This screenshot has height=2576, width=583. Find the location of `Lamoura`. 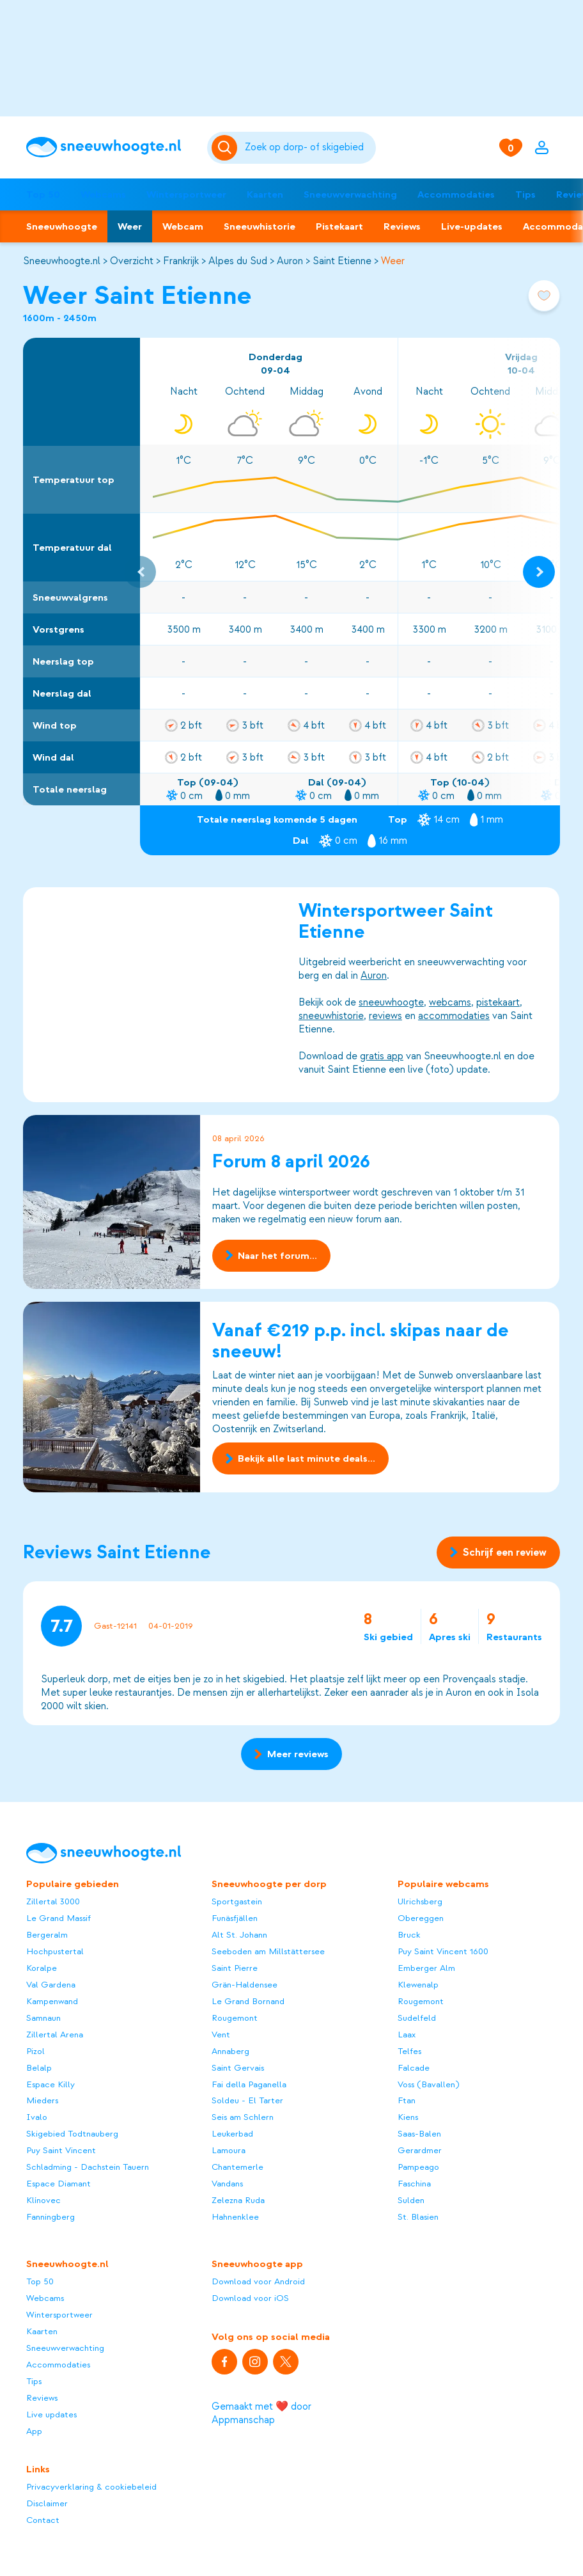

Lamoura is located at coordinates (228, 2150).